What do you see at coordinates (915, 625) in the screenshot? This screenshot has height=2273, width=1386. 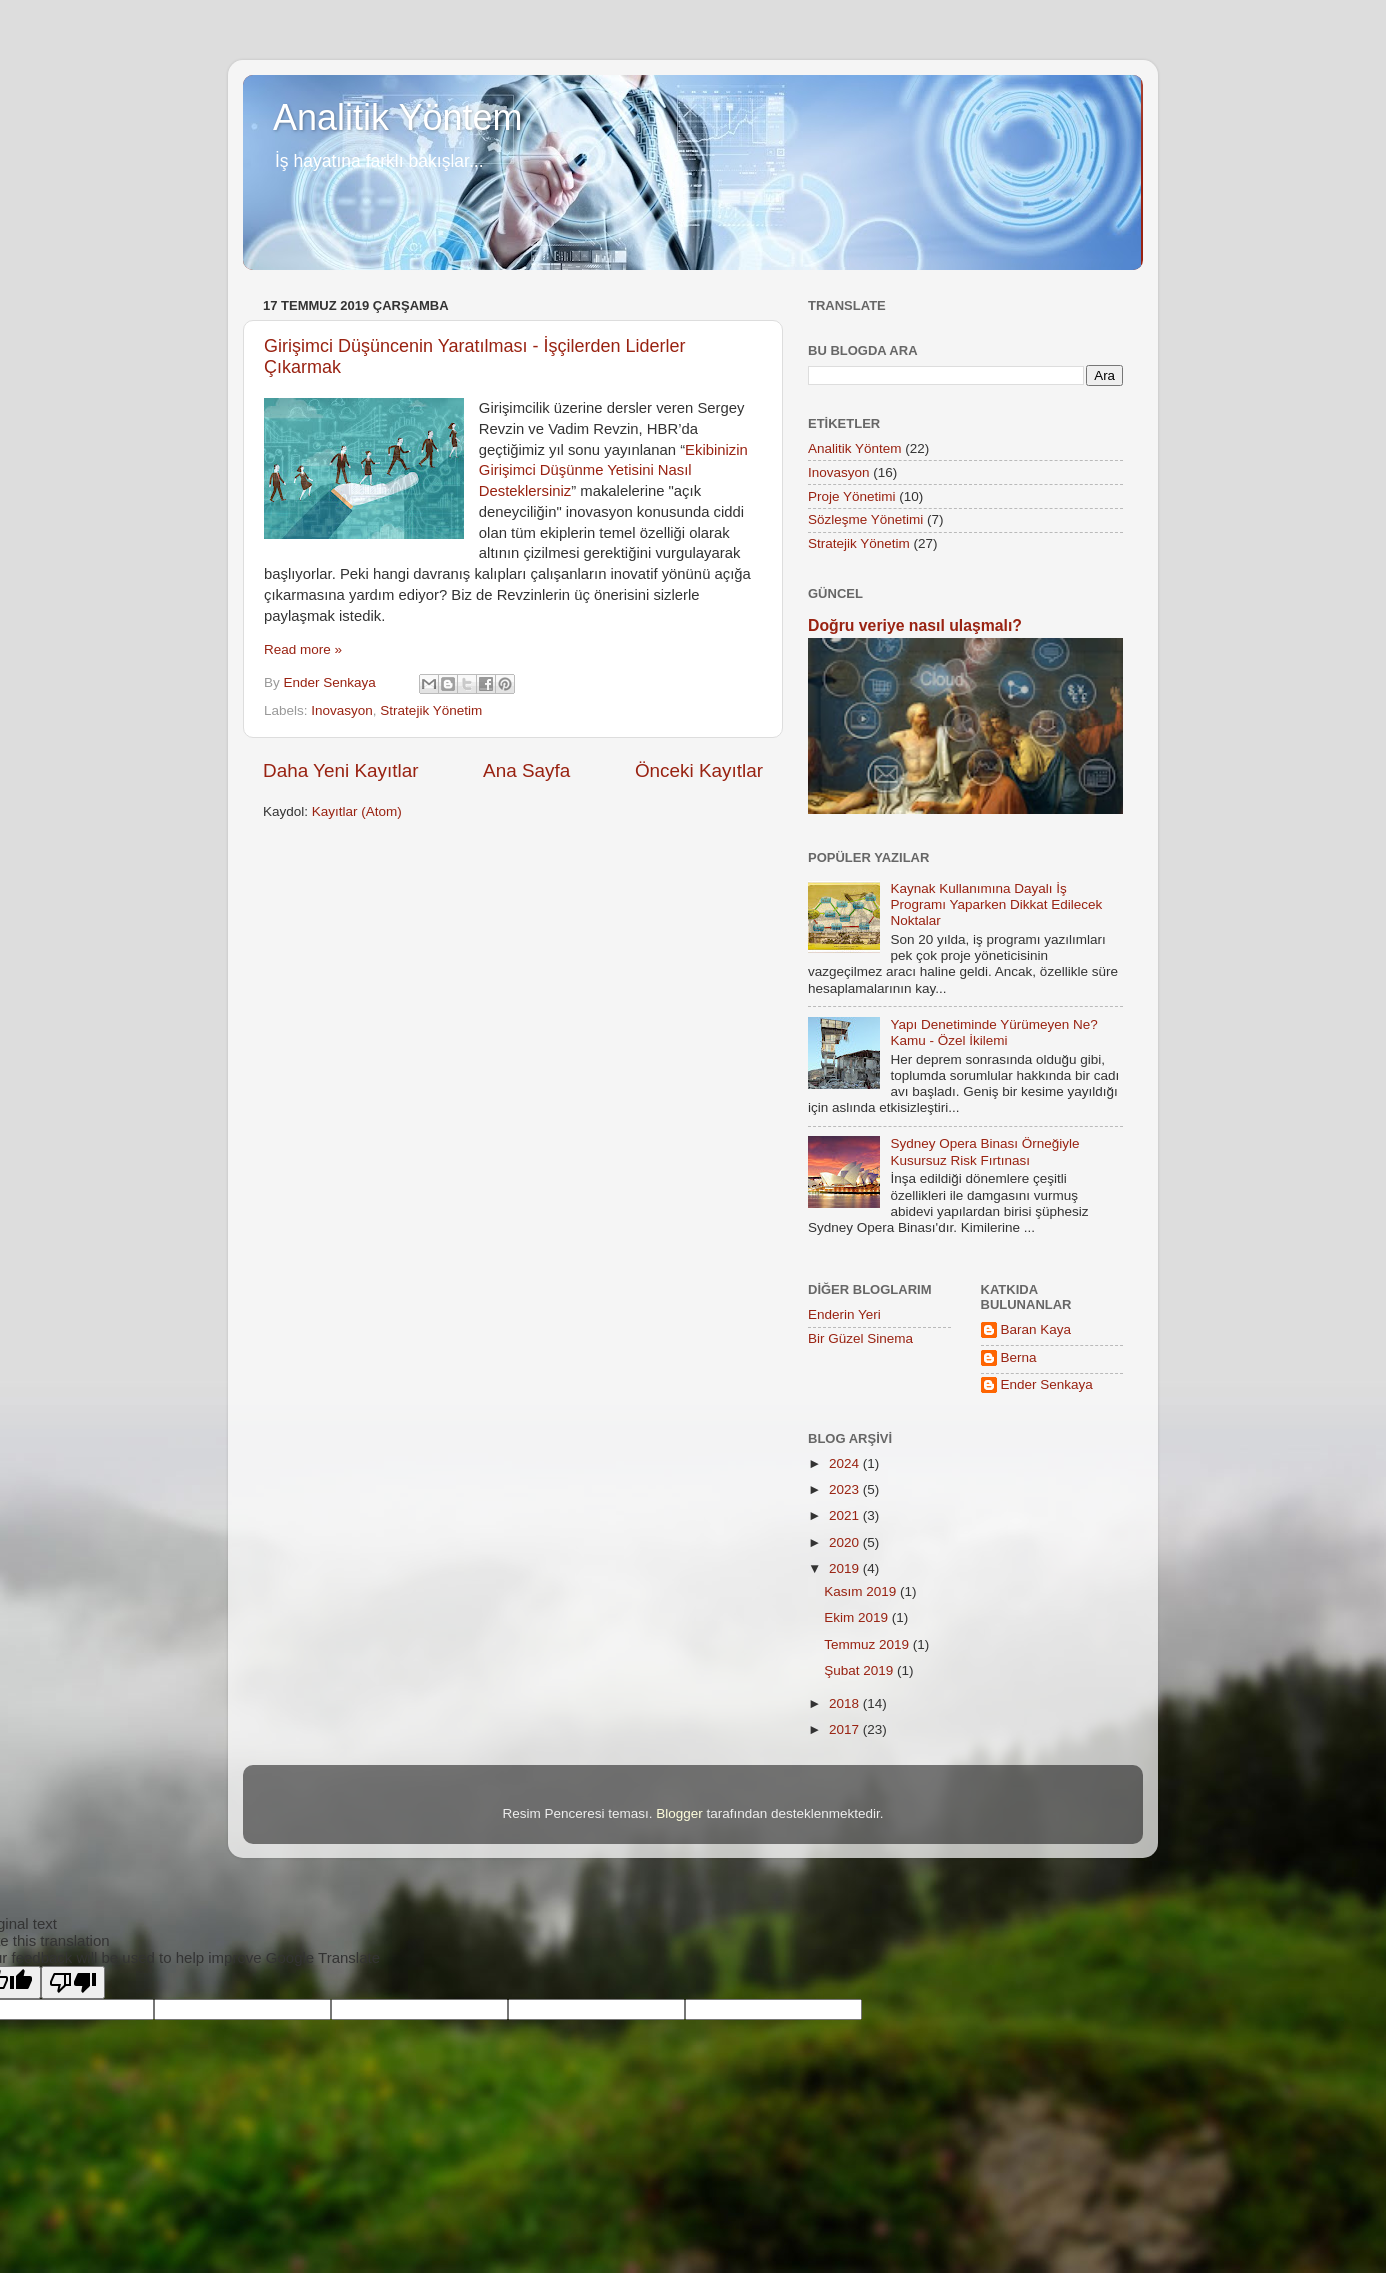 I see `Doğru veriye nasıl ulaşmalı?` at bounding box center [915, 625].